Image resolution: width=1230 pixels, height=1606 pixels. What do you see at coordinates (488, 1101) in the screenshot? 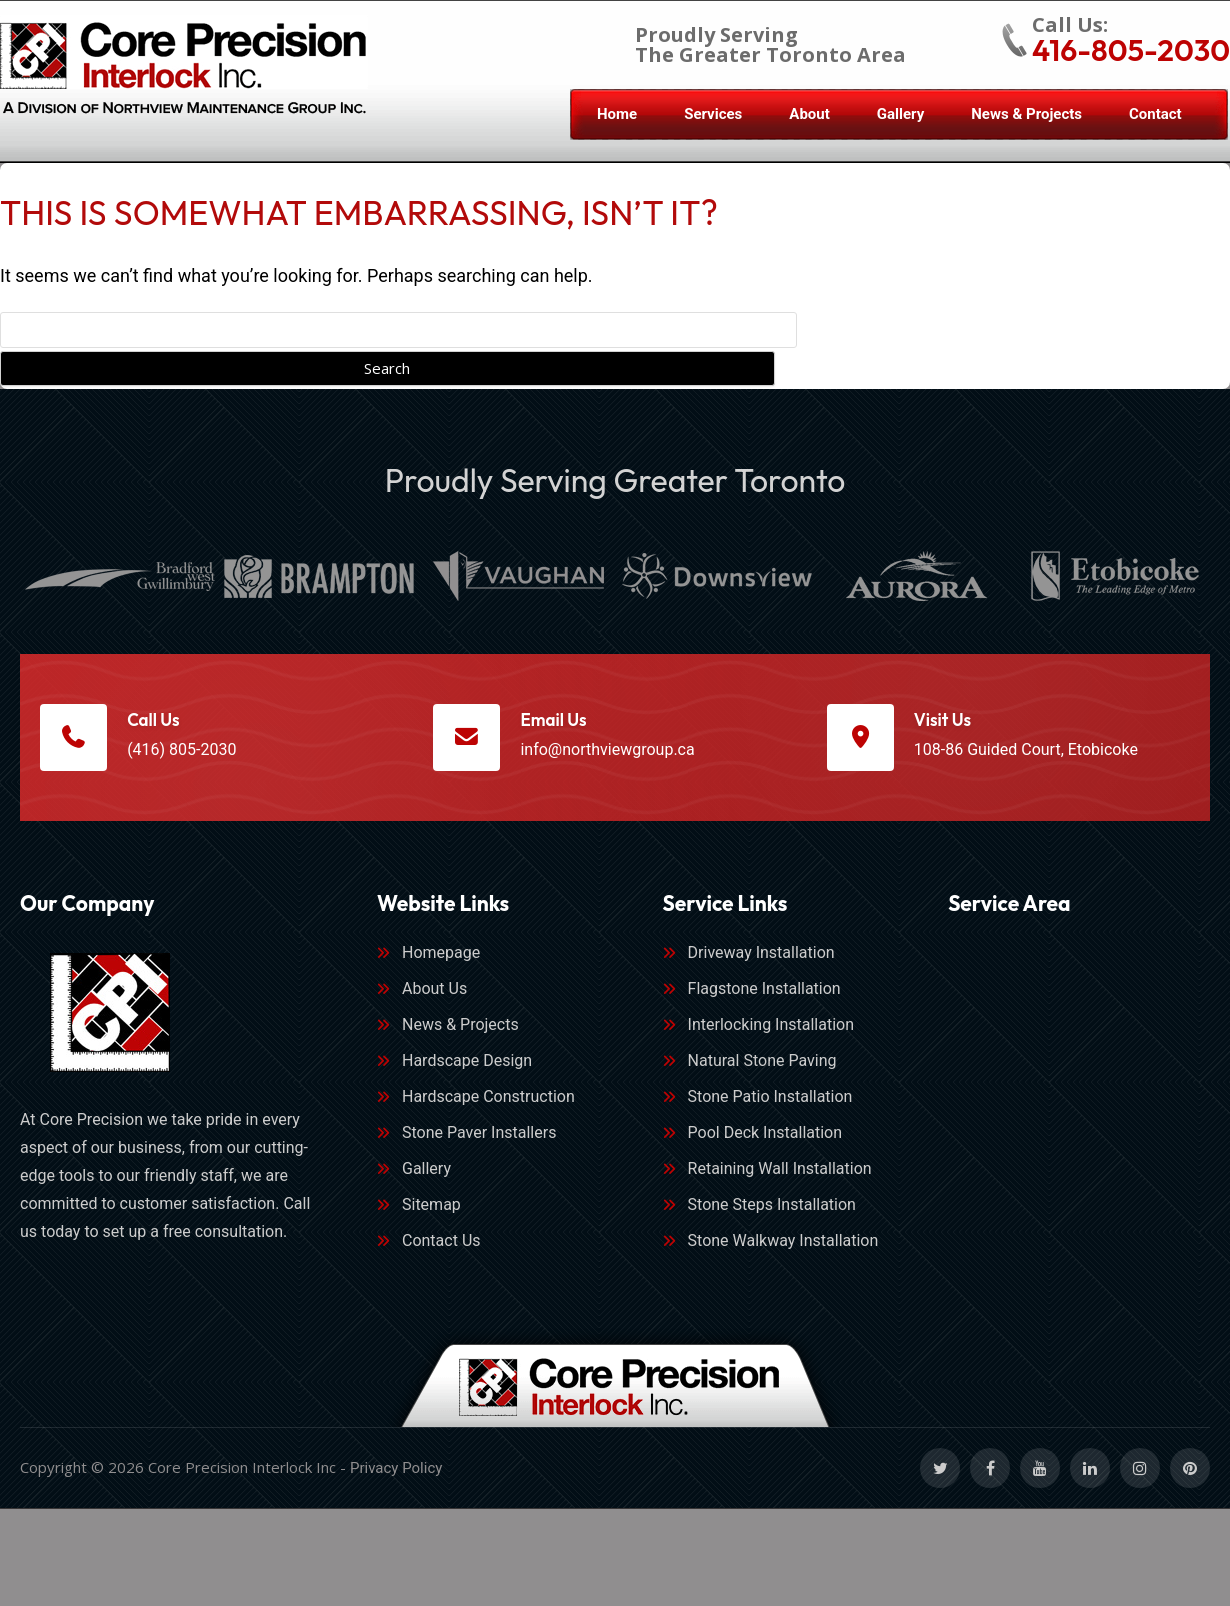
I see `Hardscape Construction` at bounding box center [488, 1101].